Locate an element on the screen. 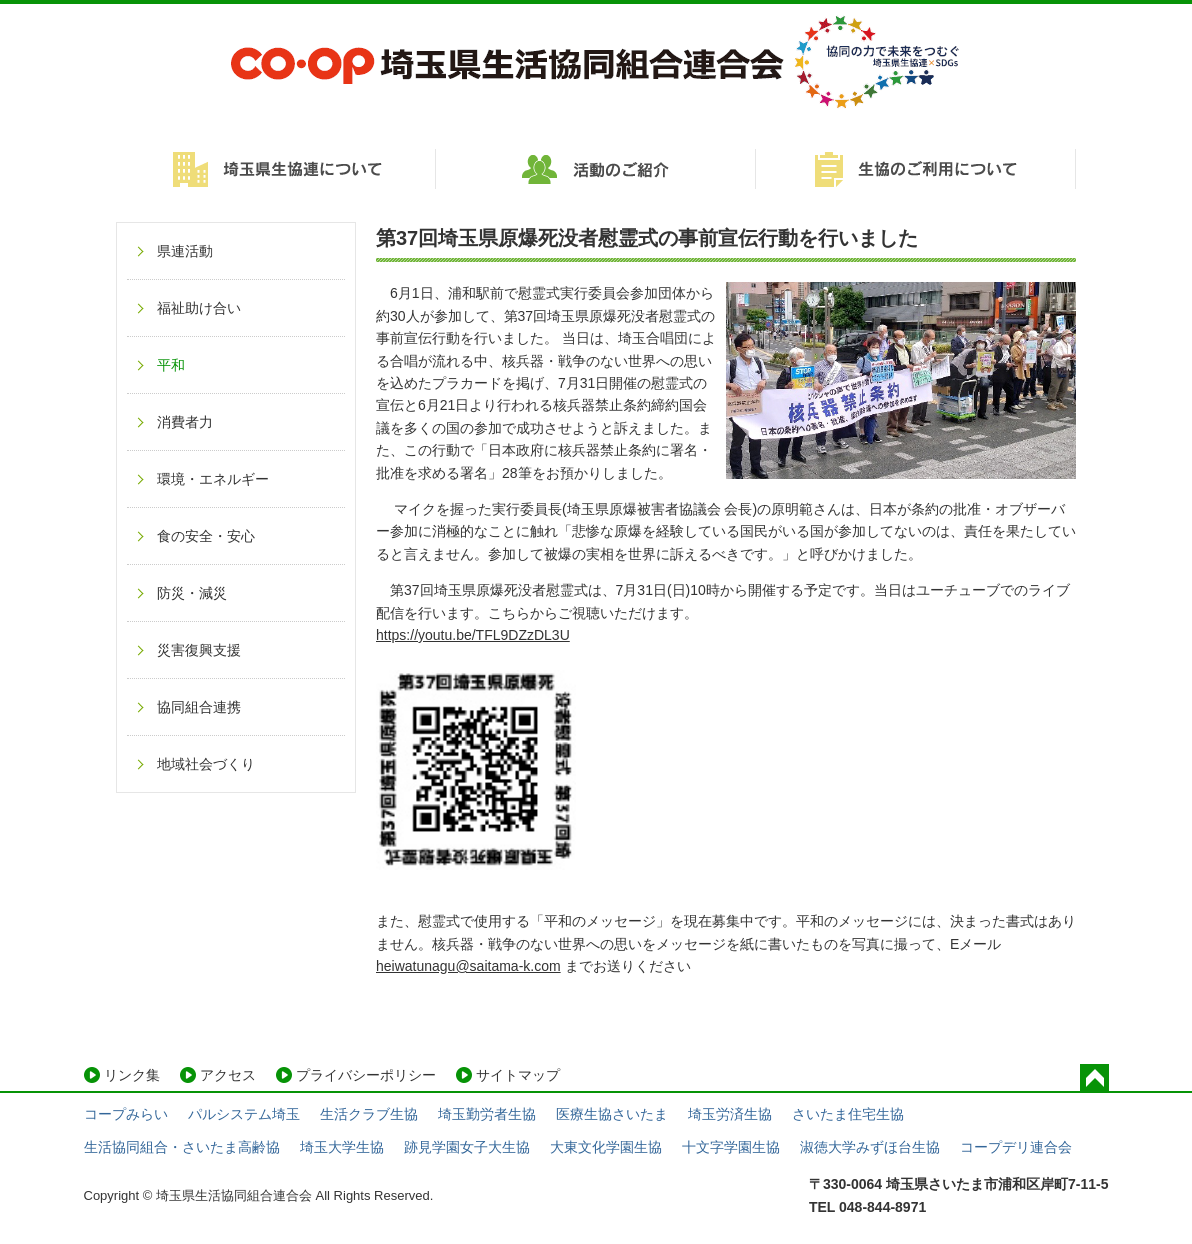  heiwatunagu@saitama-k.com is located at coordinates (468, 966).